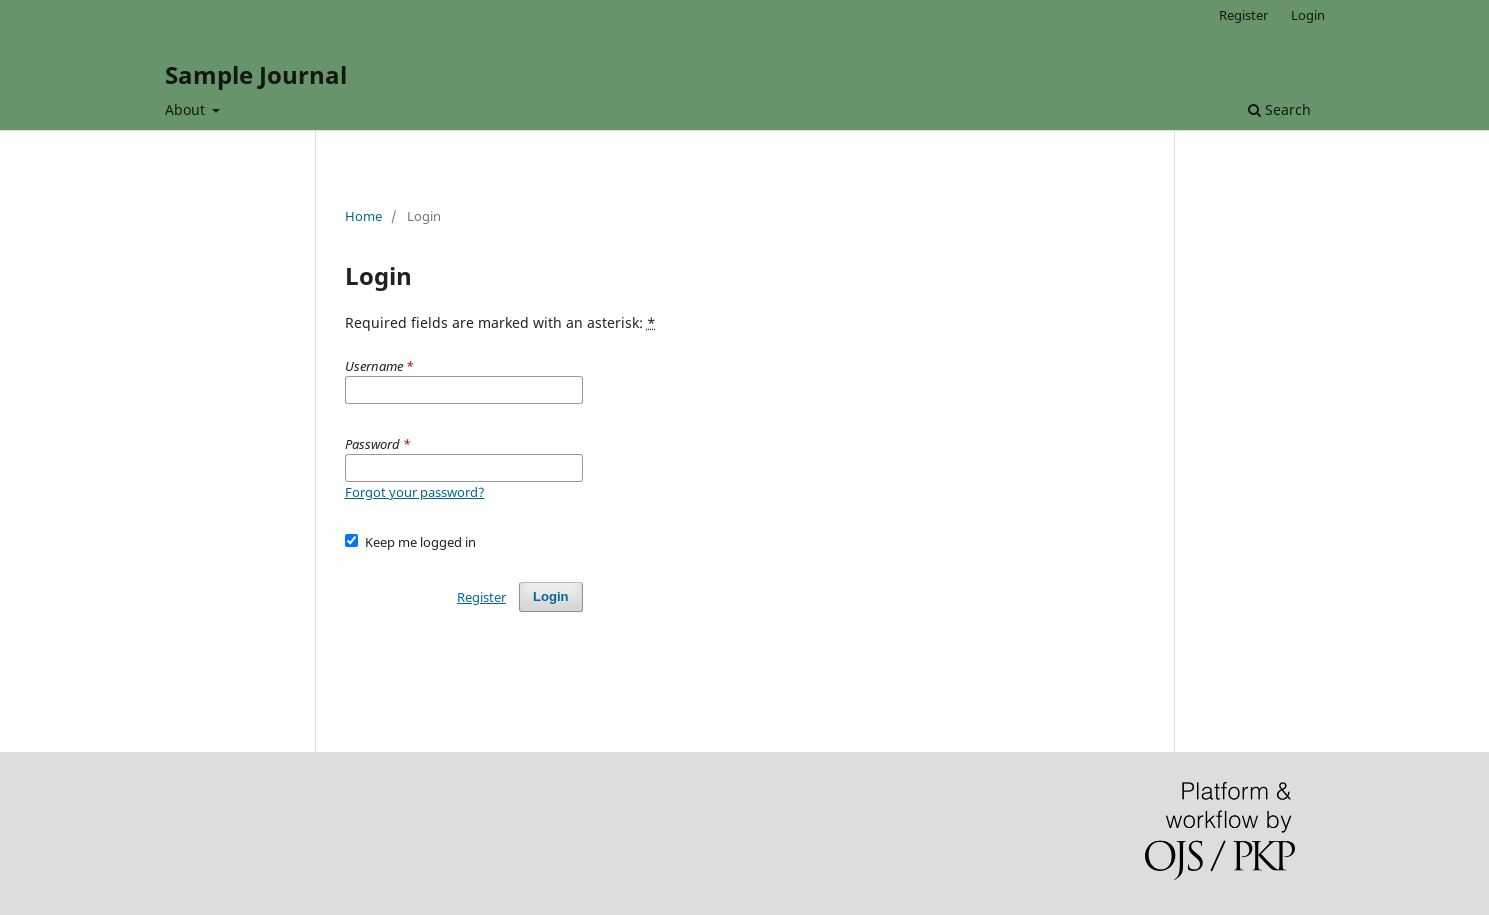 The image size is (1489, 915). I want to click on Login, so click(1308, 15).